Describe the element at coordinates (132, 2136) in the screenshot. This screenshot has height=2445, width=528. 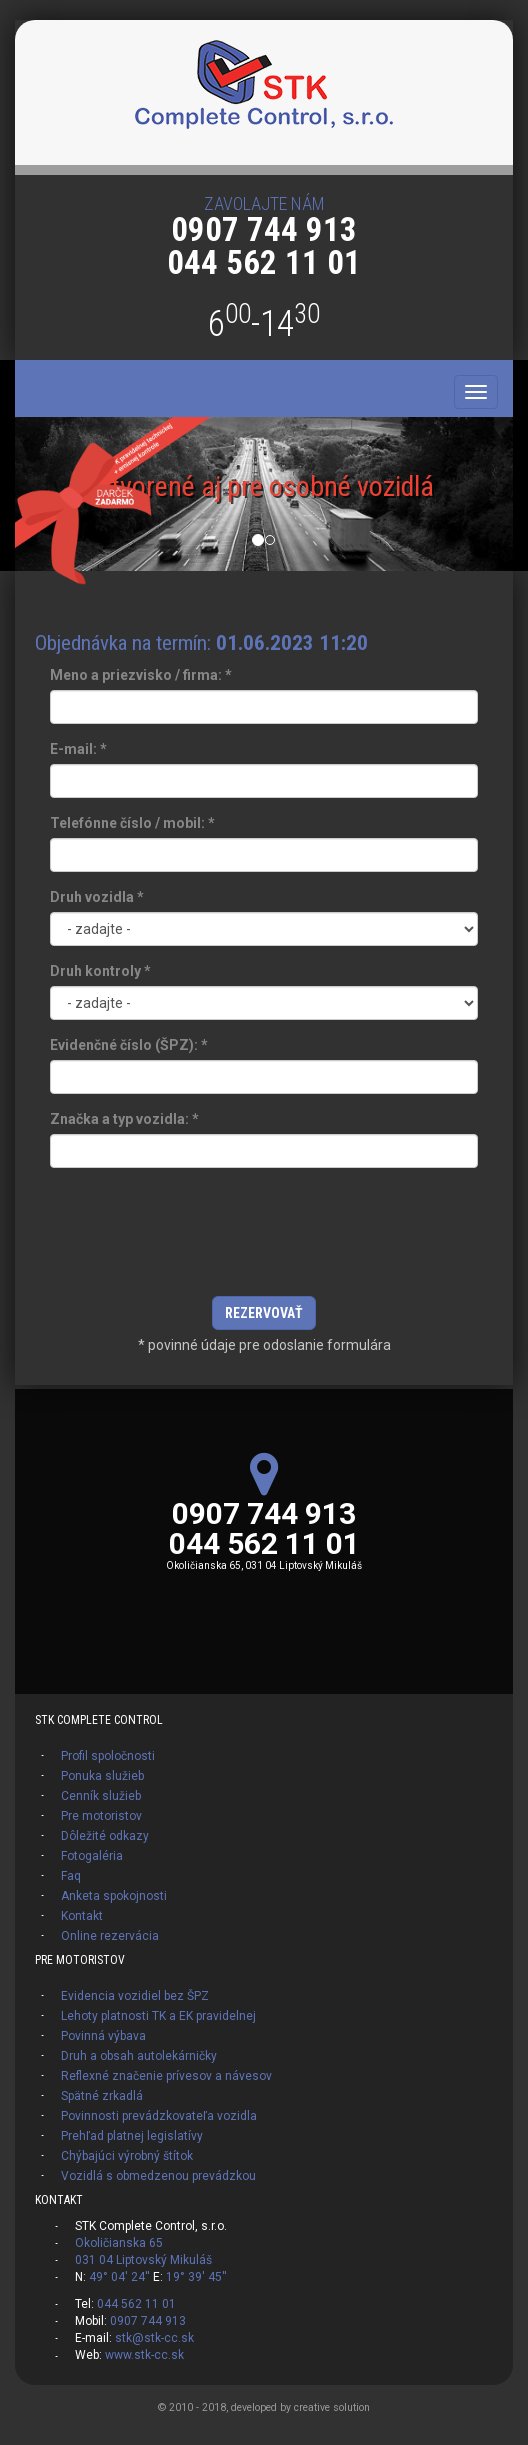
I see `Prehľad platnej legislatívy` at that location.